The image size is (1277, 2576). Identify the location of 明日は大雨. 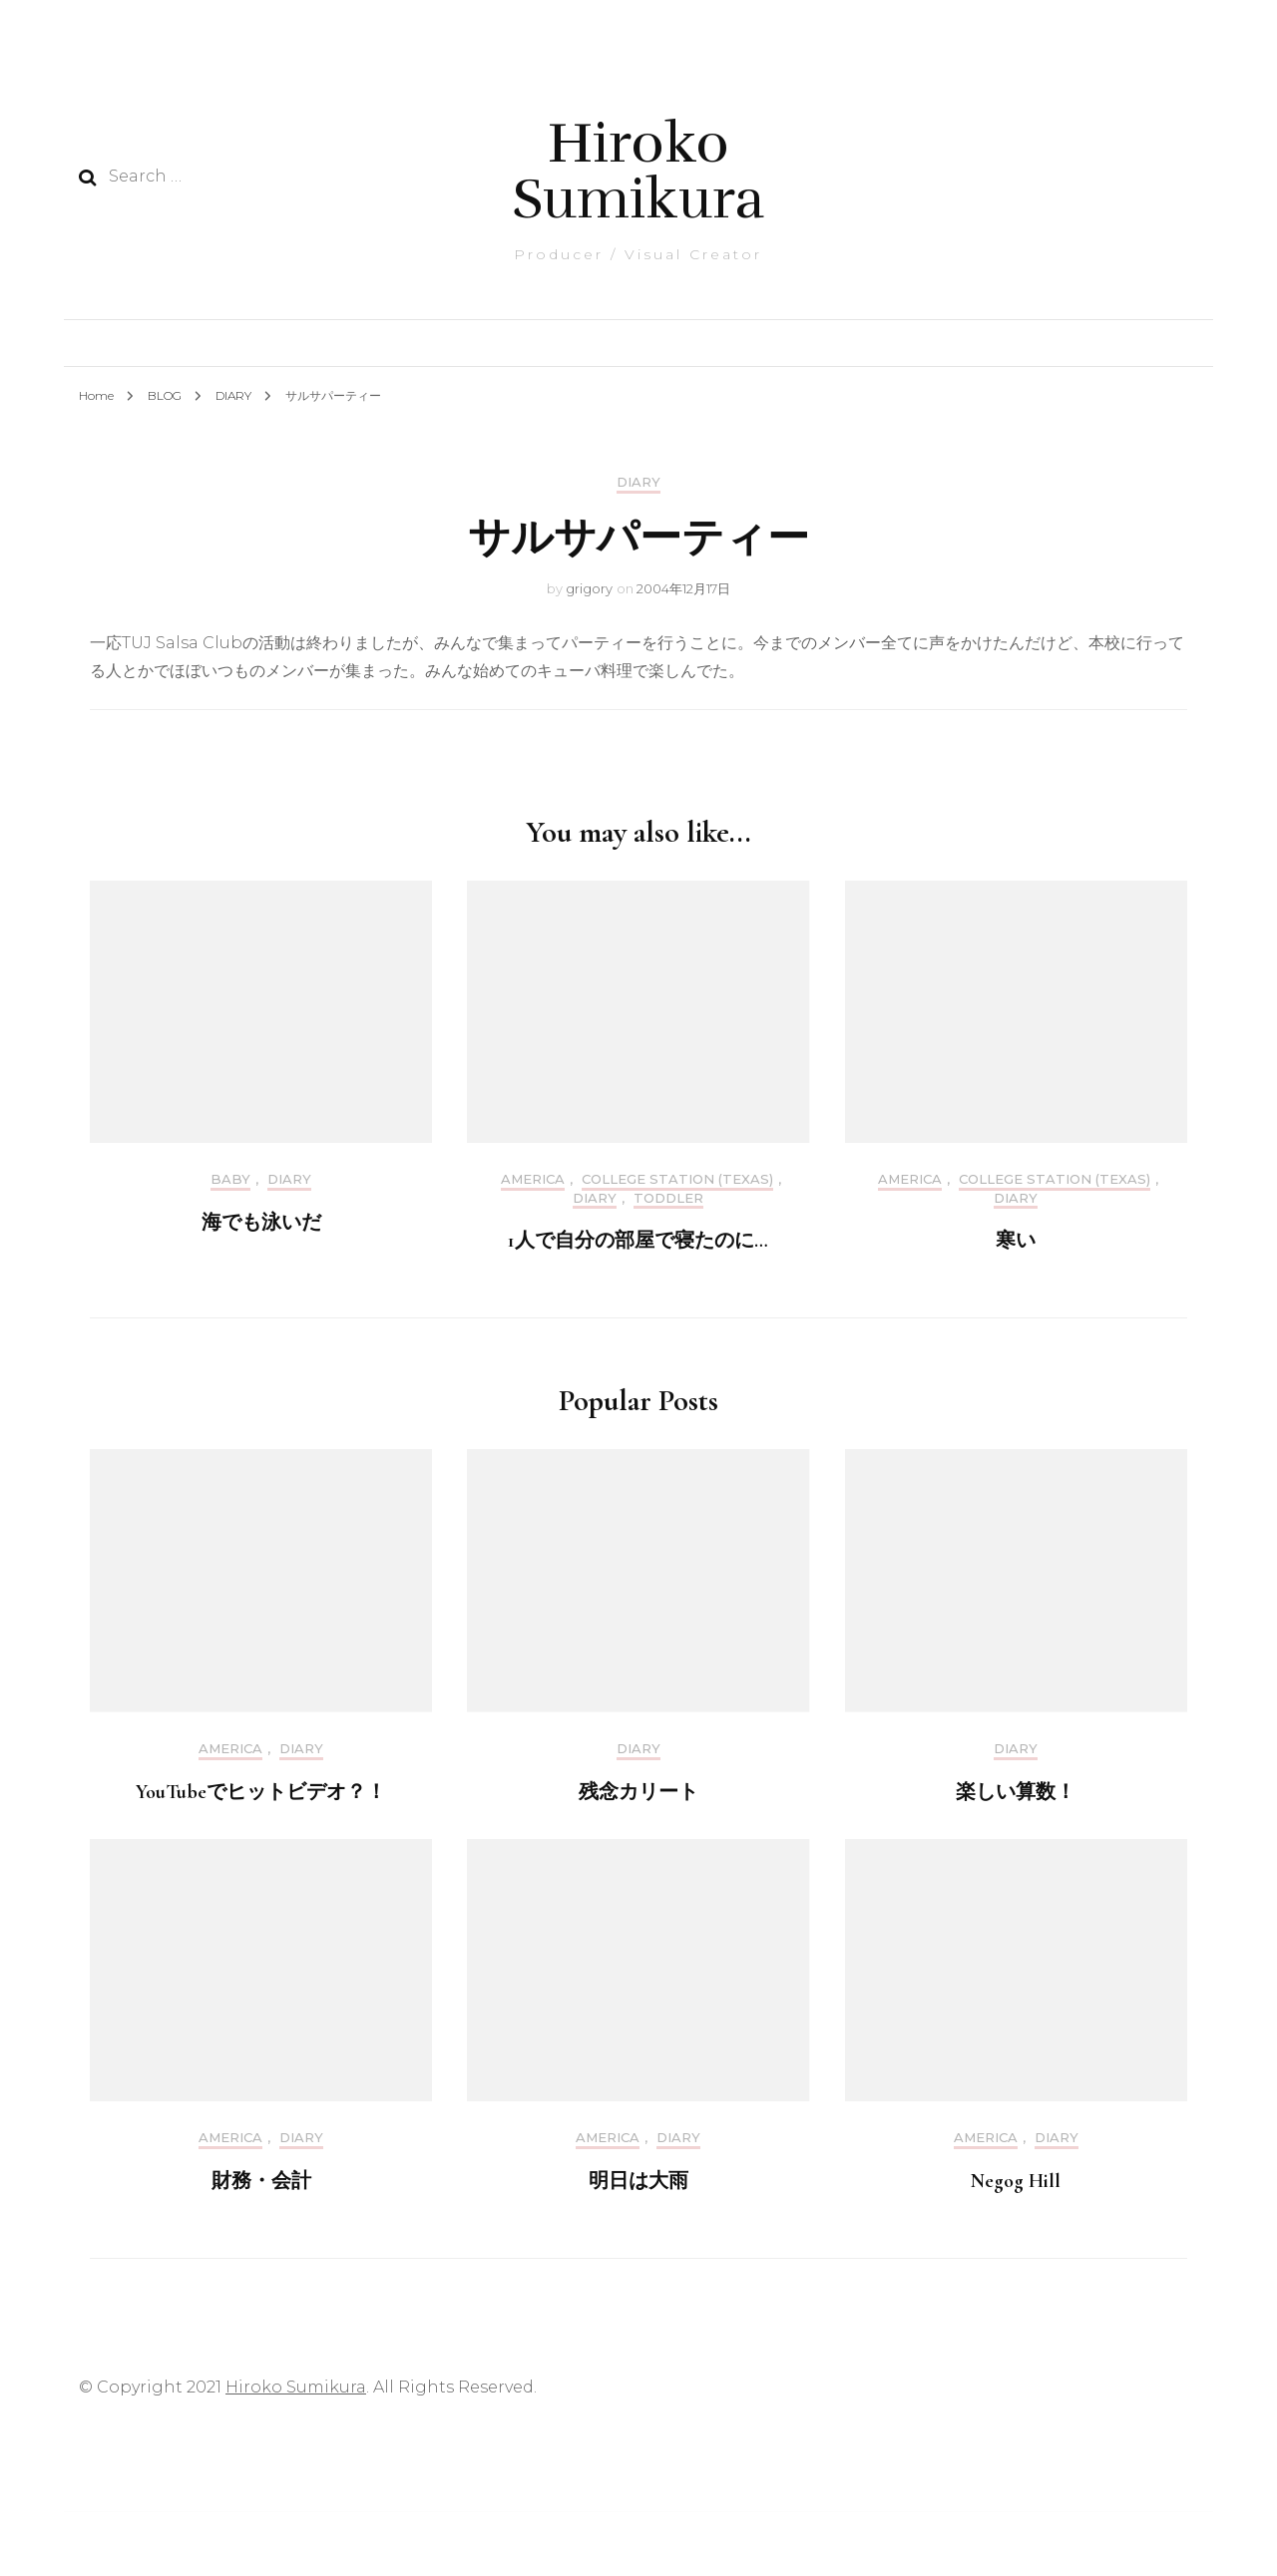
(638, 2181).